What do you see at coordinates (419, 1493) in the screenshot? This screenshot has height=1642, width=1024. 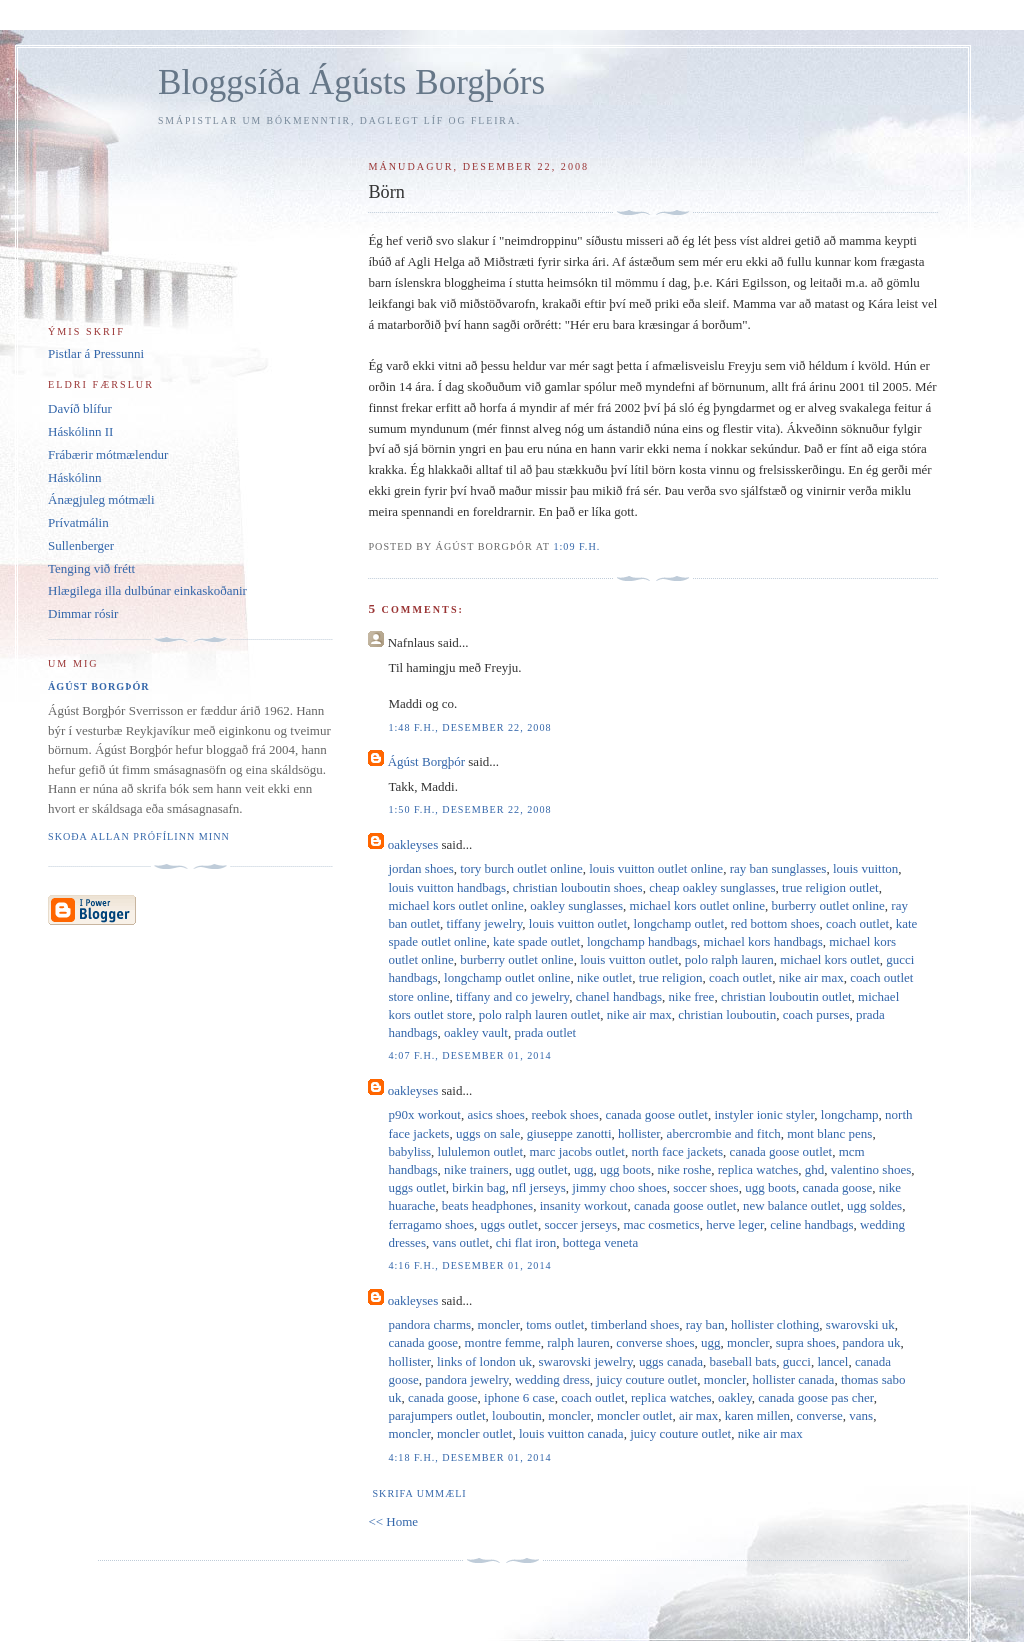 I see `Skrifa ummæli` at bounding box center [419, 1493].